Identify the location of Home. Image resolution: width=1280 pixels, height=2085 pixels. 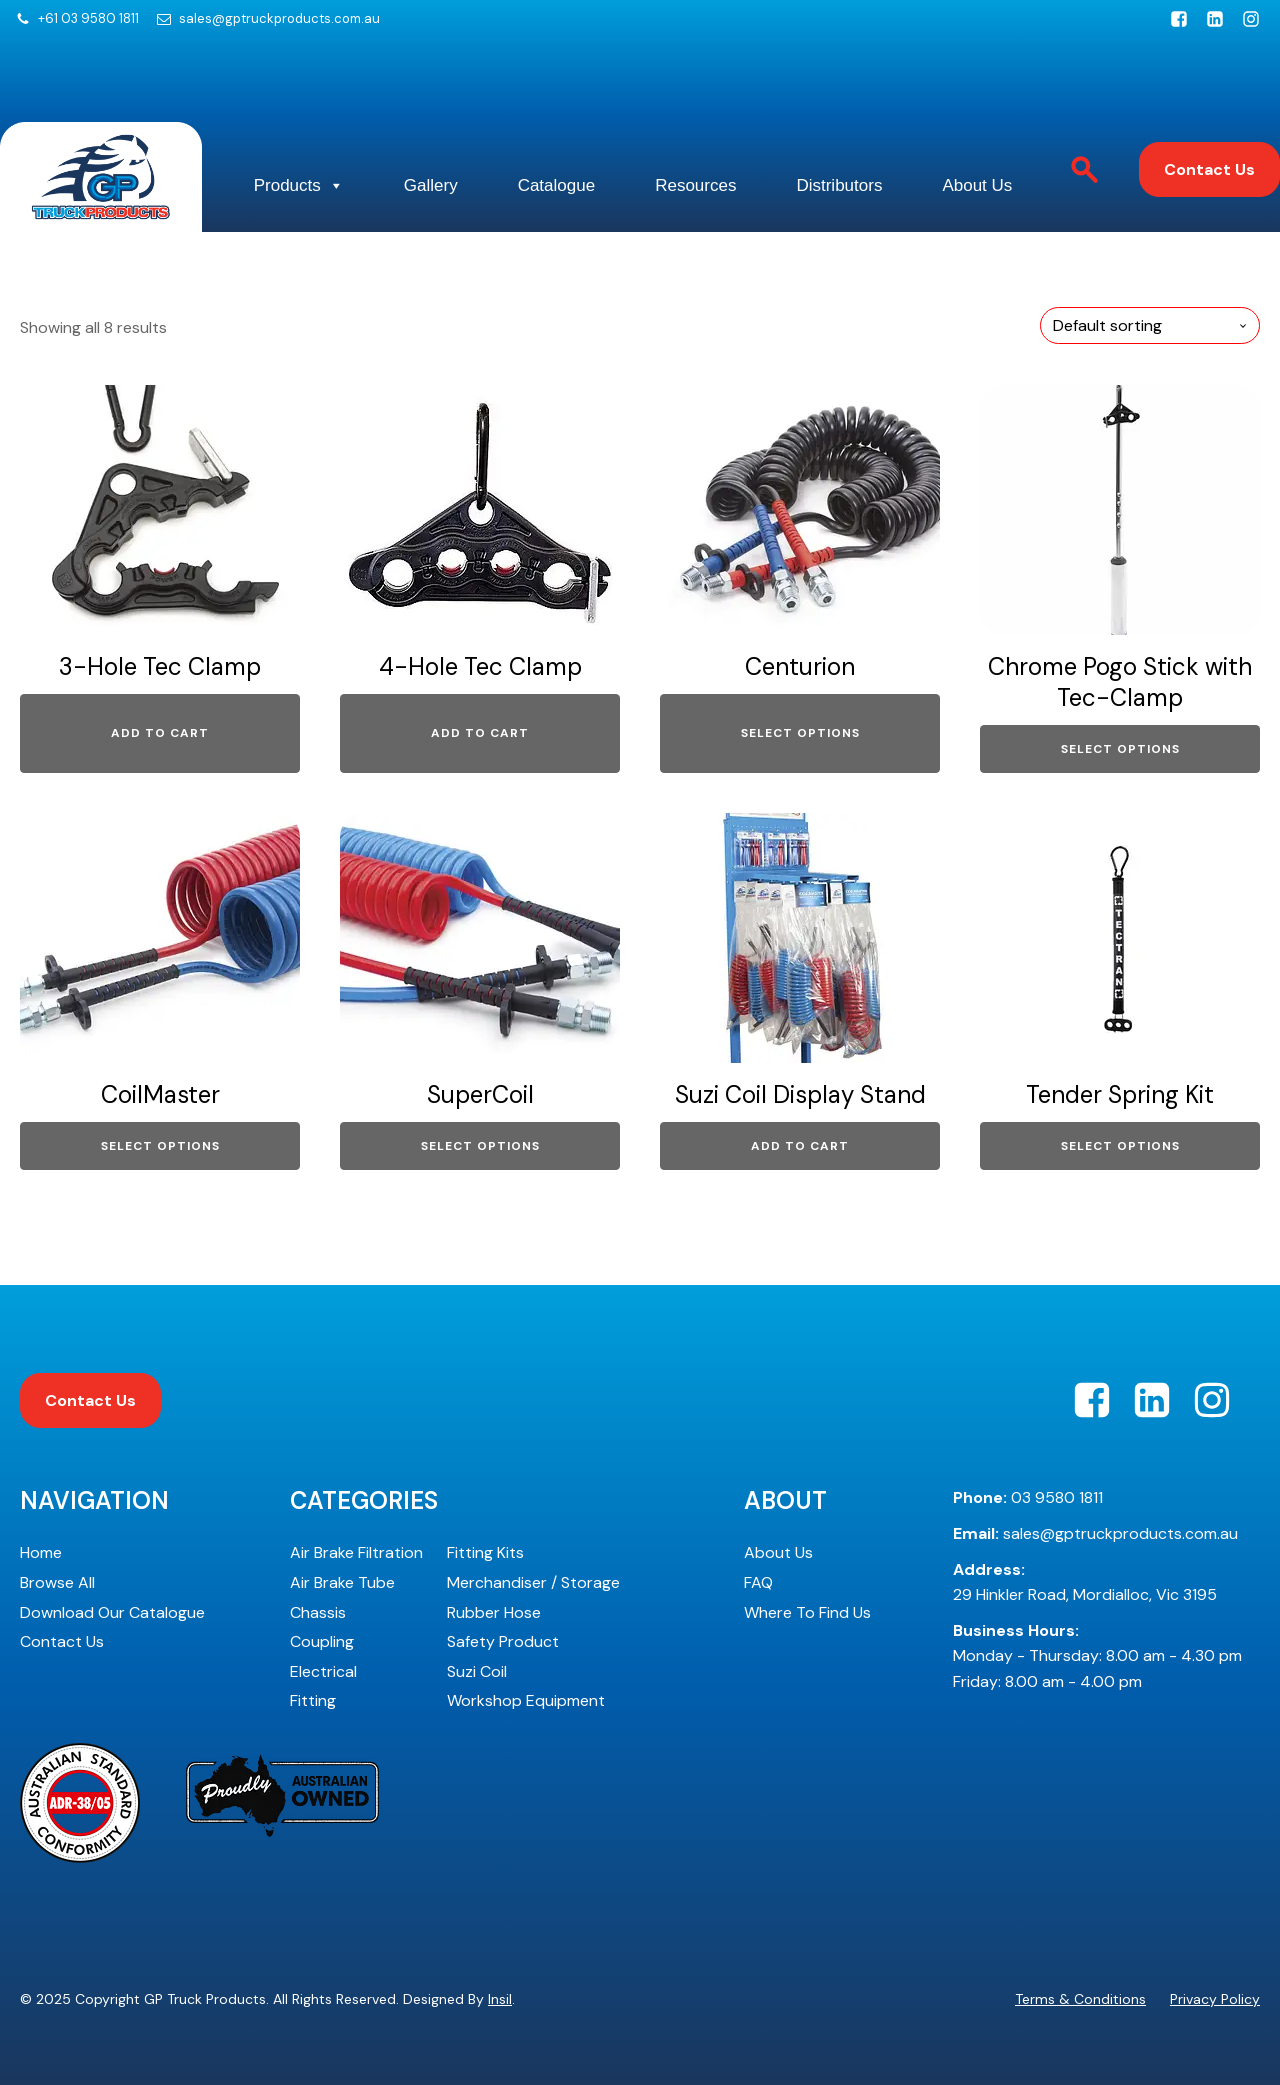
(41, 1552).